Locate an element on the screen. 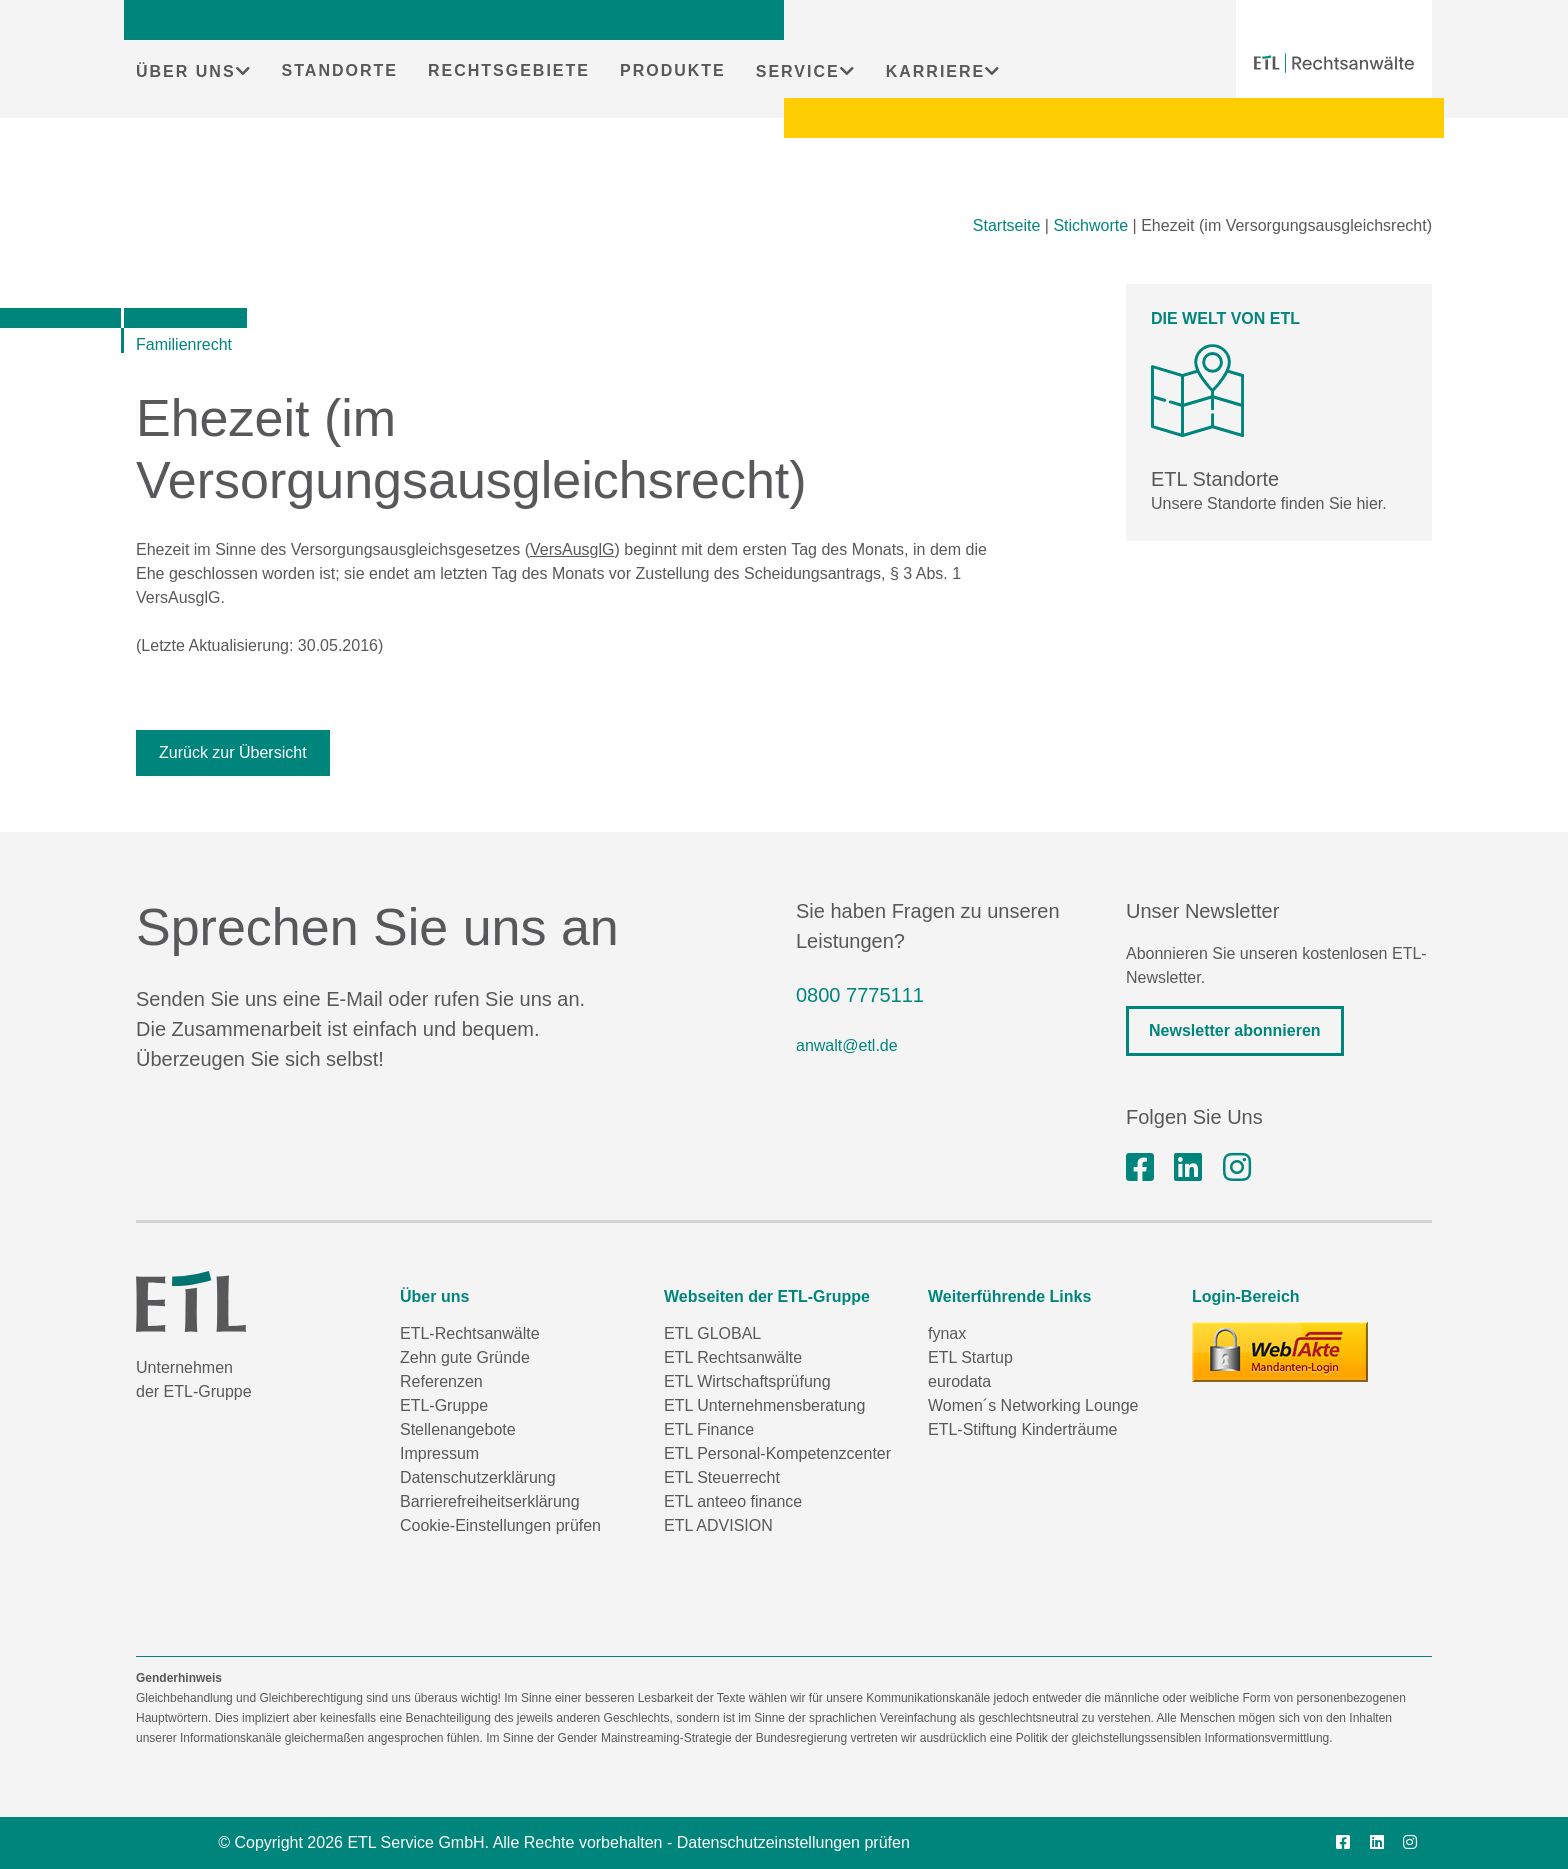 The height and width of the screenshot is (1869, 1568). ETL Finance is located at coordinates (709, 1429).